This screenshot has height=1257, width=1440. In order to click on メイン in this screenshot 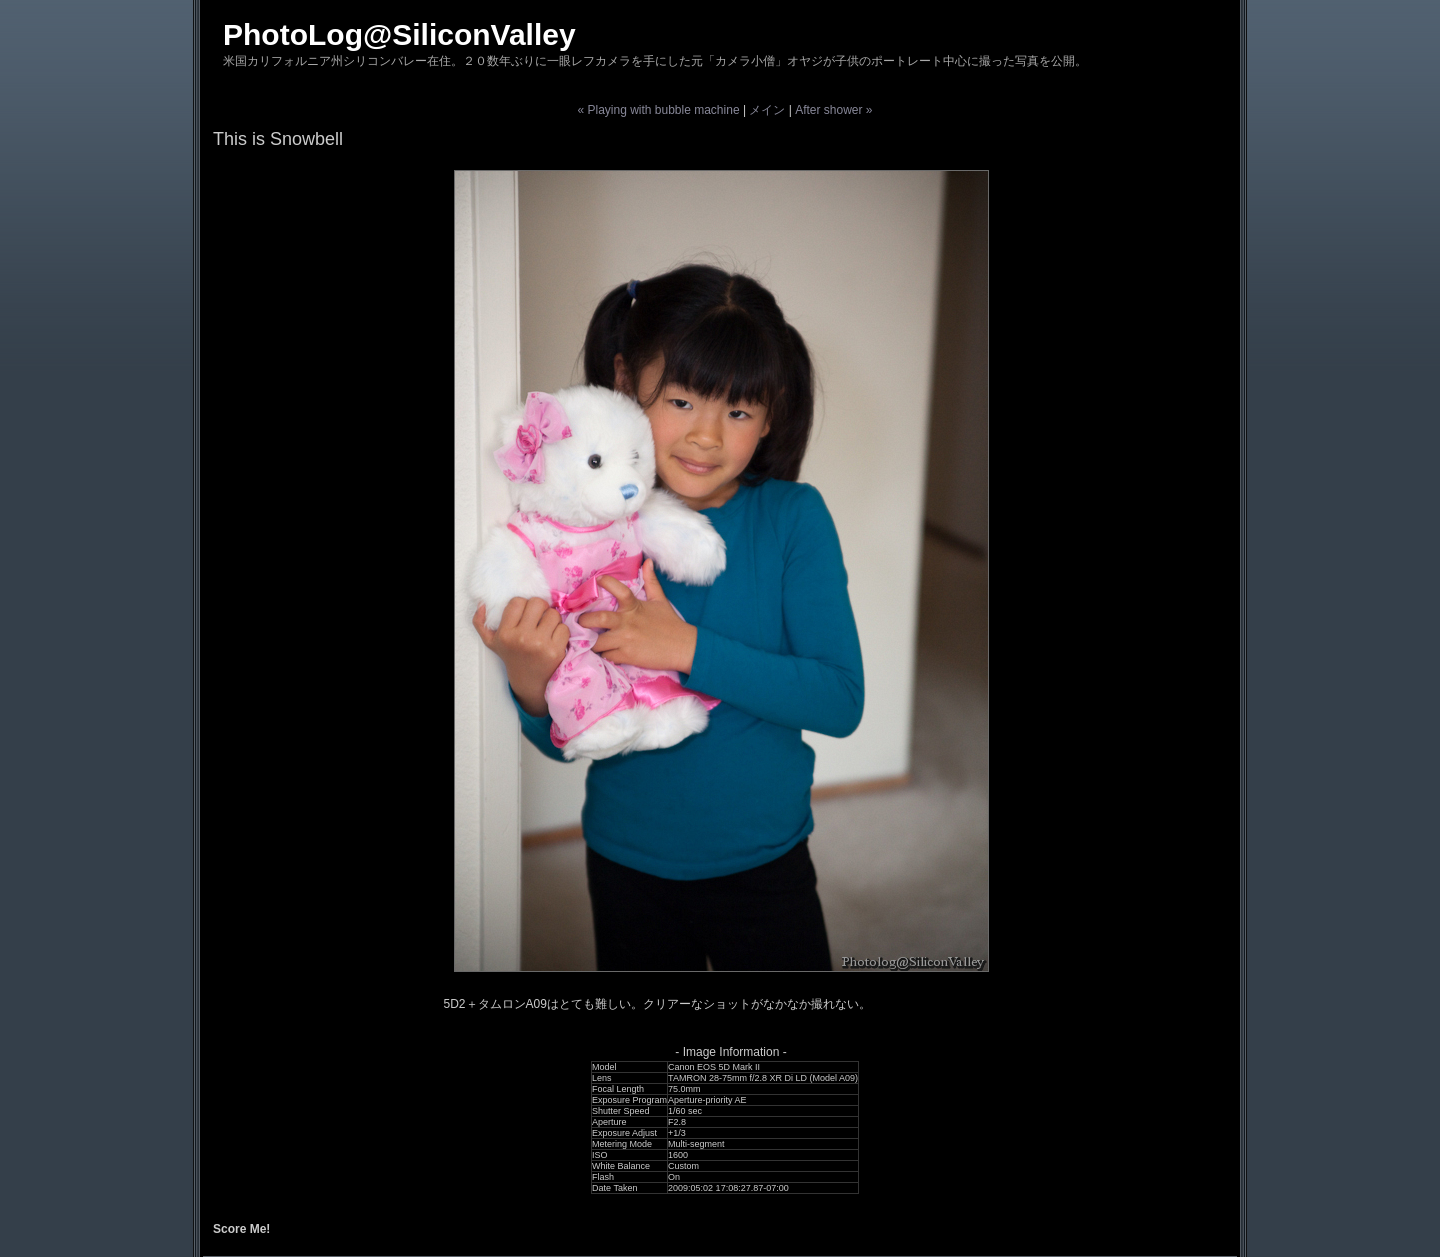, I will do `click(767, 110)`.